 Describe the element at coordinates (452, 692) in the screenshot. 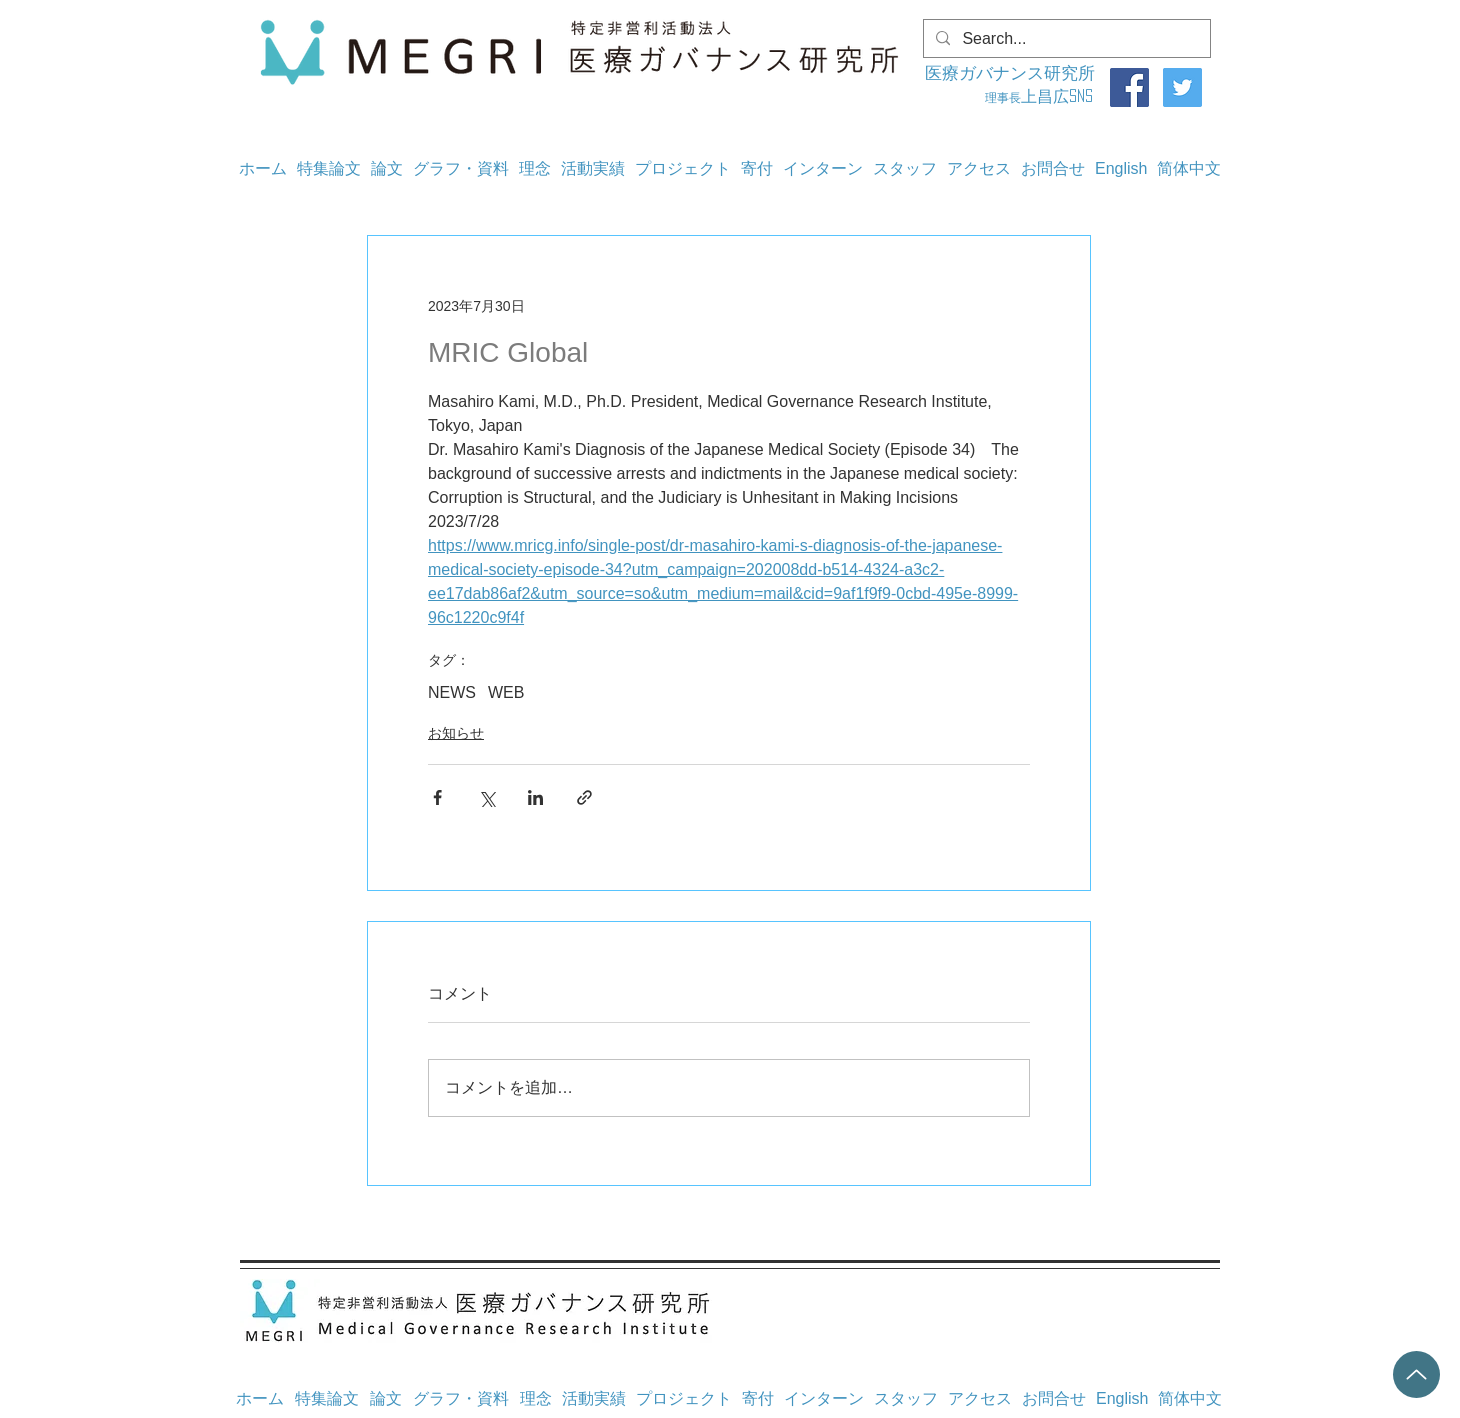

I see `NEWS` at that location.